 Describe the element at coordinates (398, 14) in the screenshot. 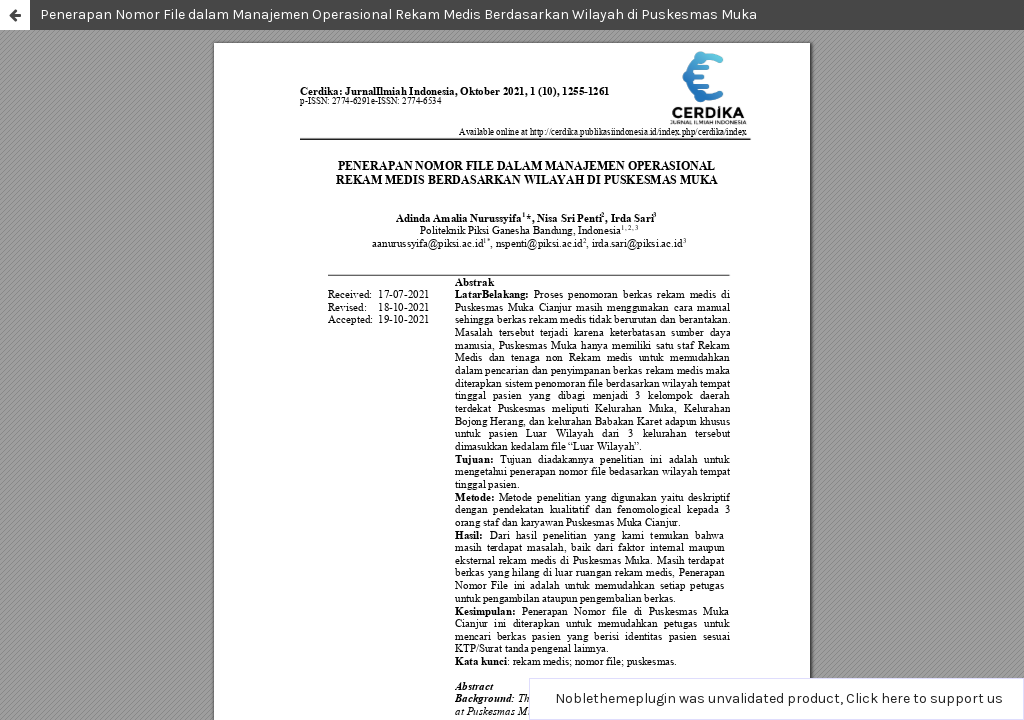

I see `Penerapan Nomor File dalam Manajemen Operasional Rekam Medis Berdasarkan Wilayah di Puskesmas Muka` at that location.